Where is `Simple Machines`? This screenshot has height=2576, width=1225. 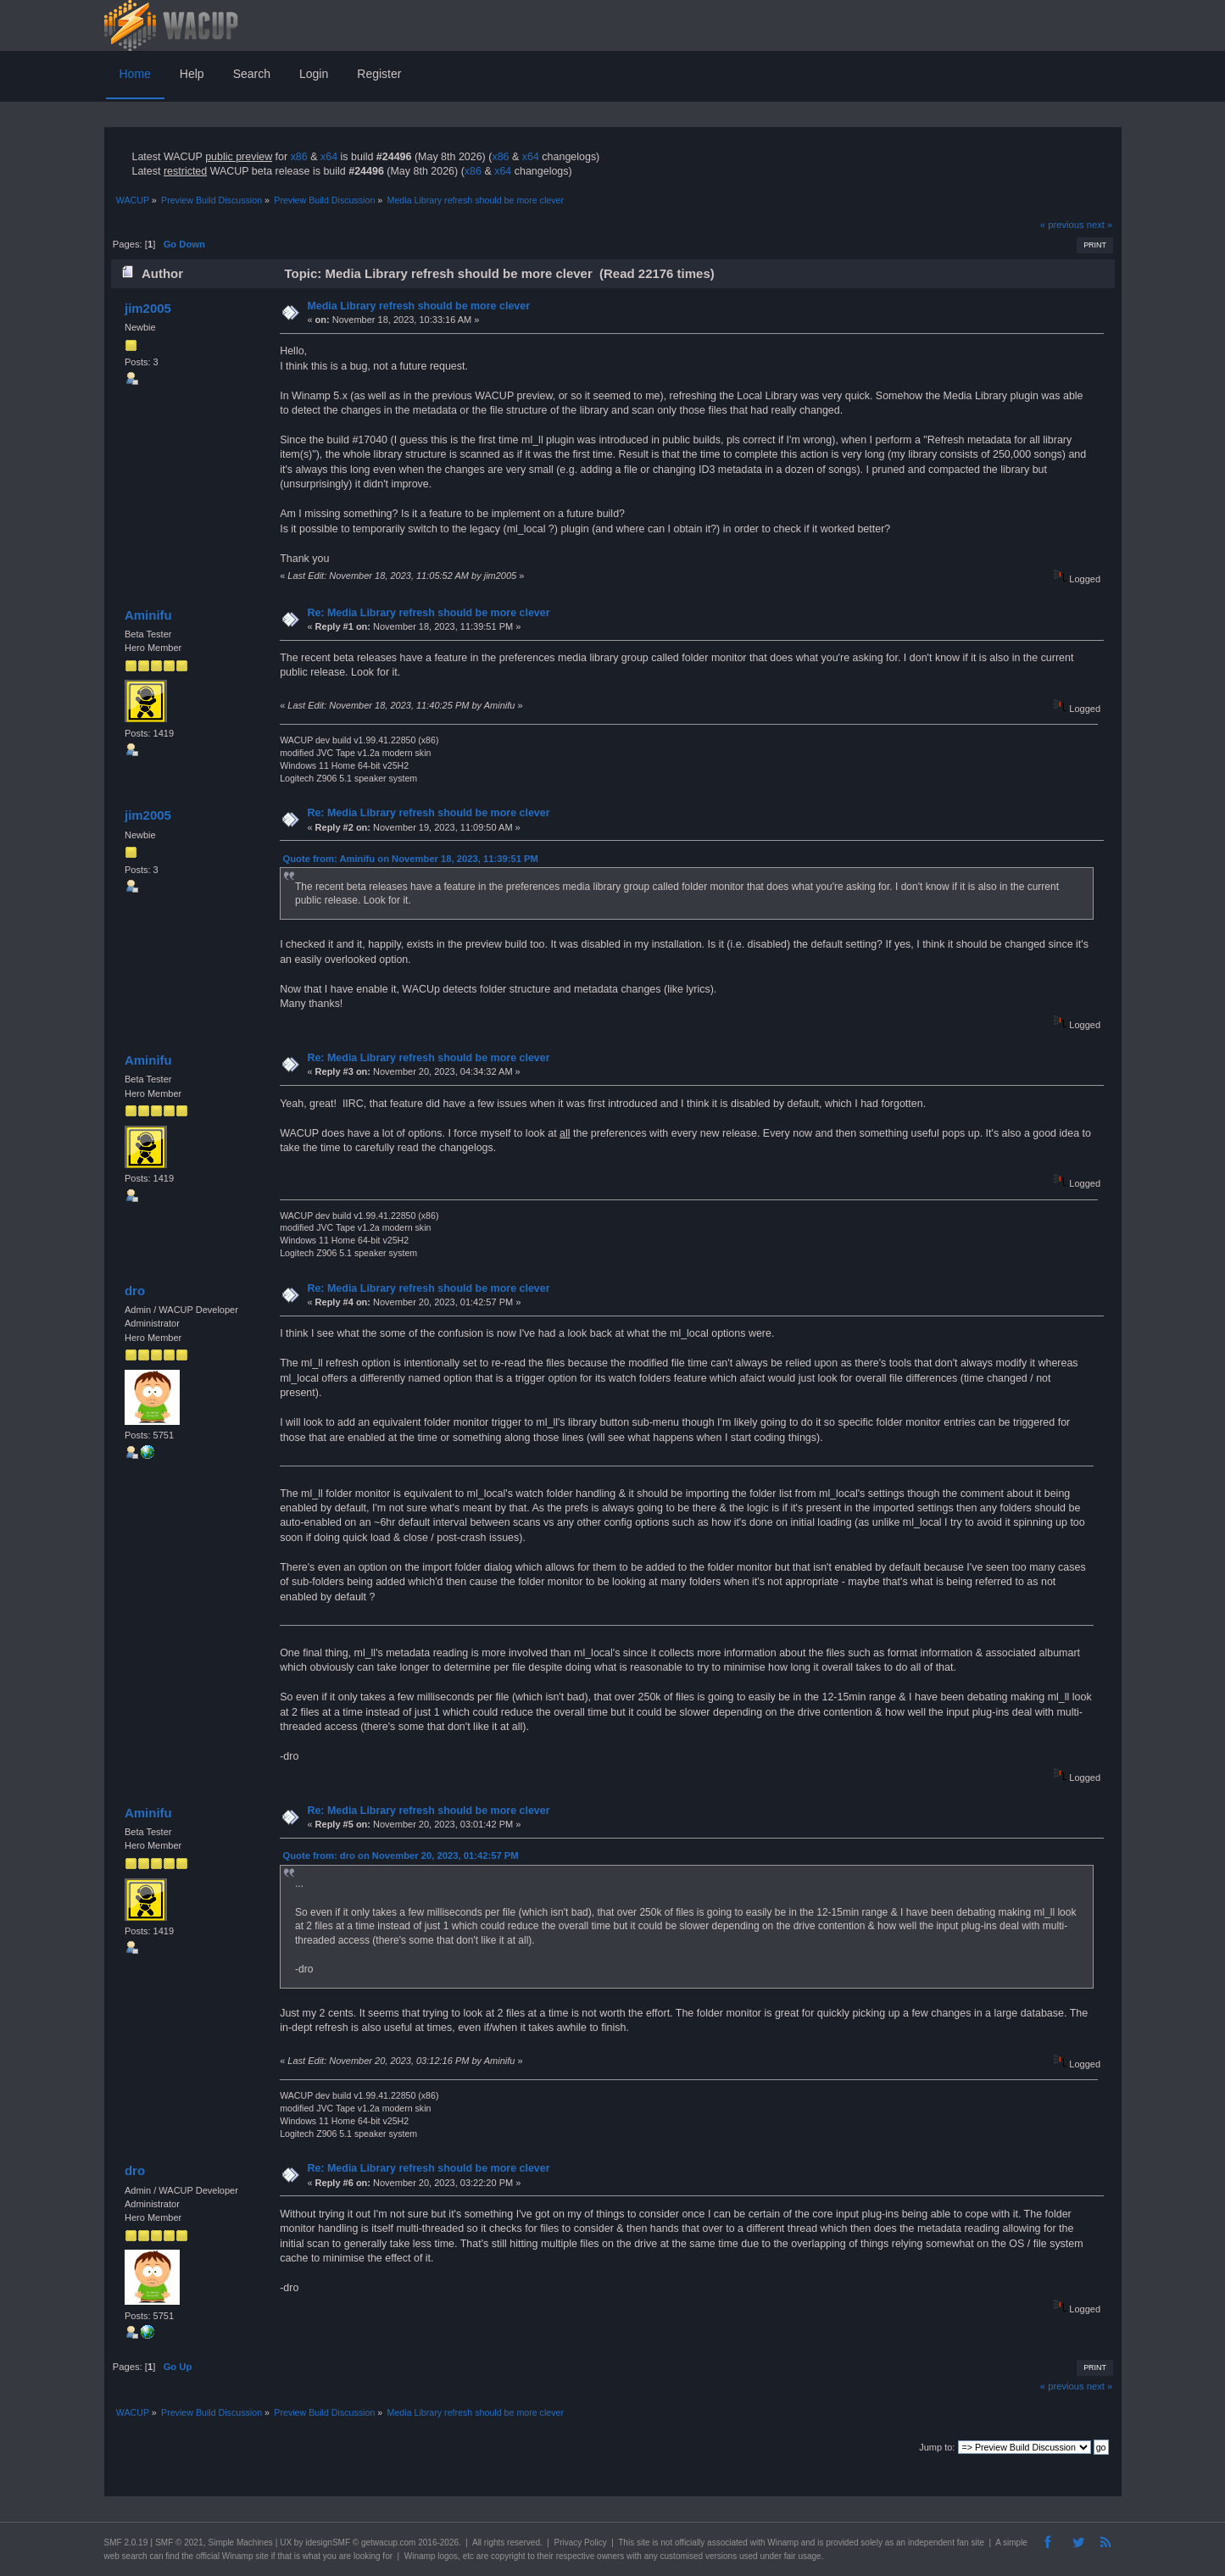
Simple Machines is located at coordinates (241, 2542).